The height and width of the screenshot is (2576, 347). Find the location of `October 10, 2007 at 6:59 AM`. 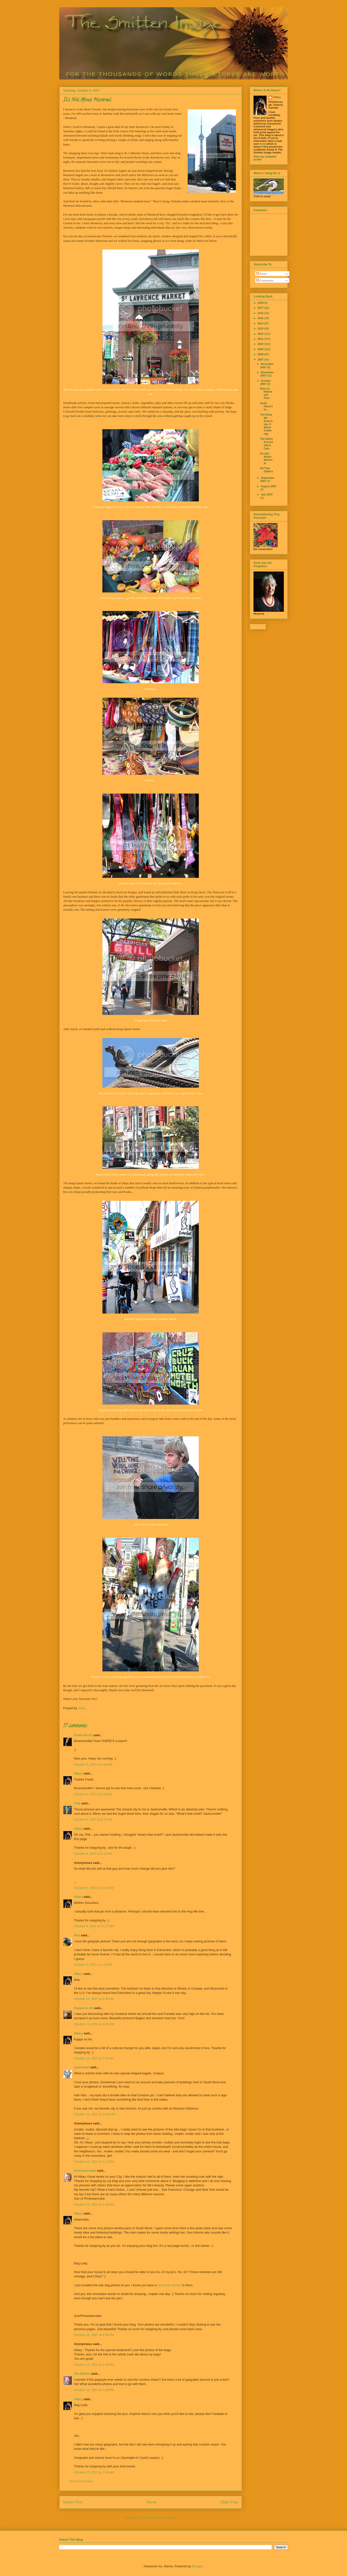

October 10, 2007 at 6:59 AM is located at coordinates (93, 2024).